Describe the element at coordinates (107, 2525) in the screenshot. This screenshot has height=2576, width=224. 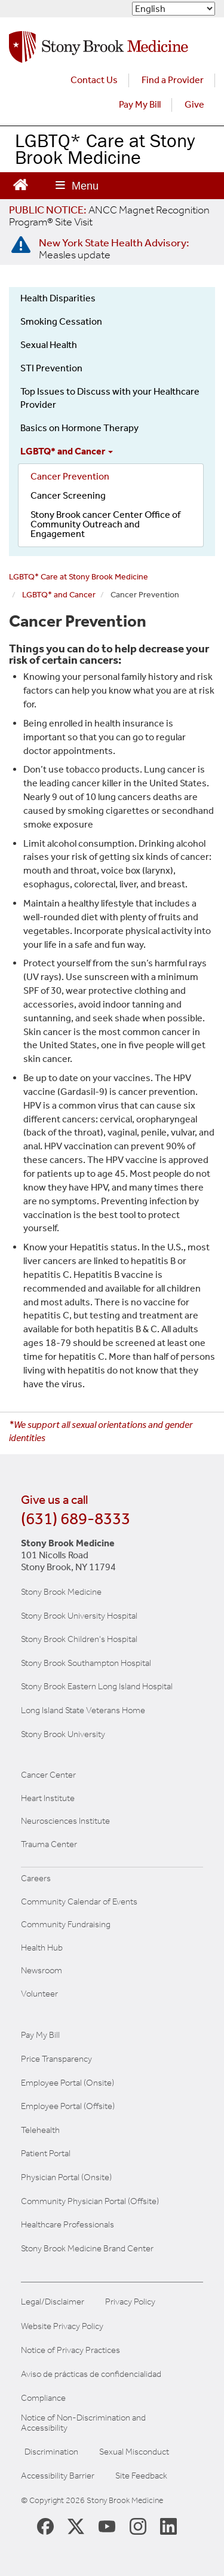
I see `[Stony Brook Medicine Twitter Website (opens in new window)]` at that location.